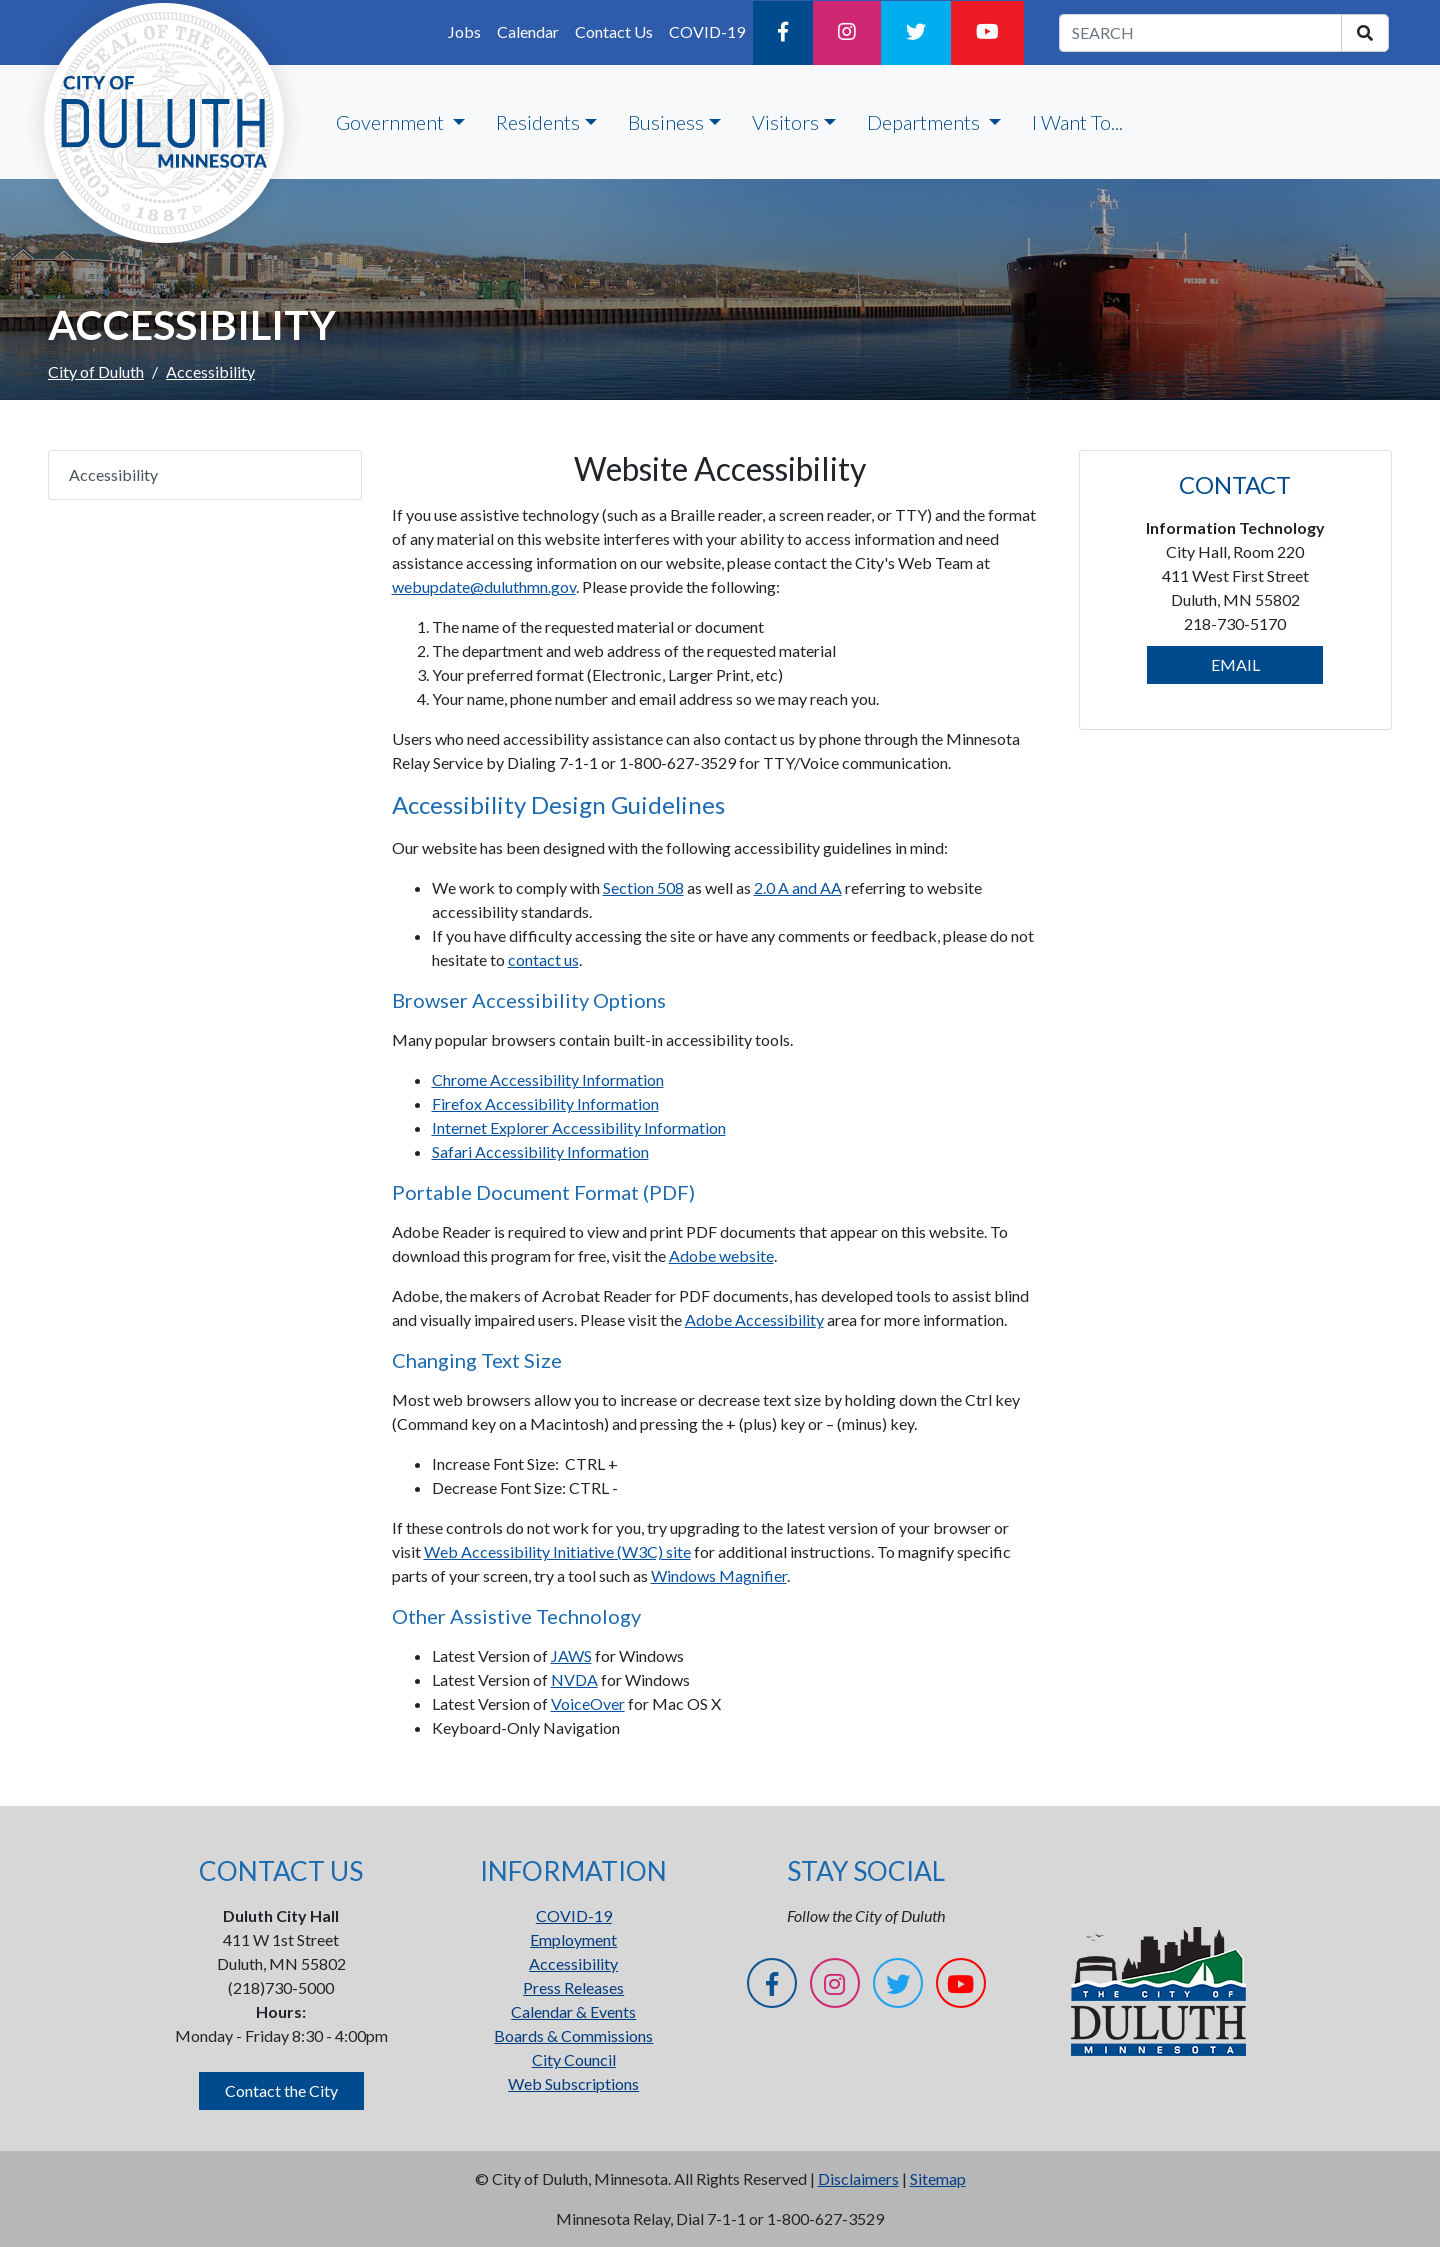 This screenshot has height=2247, width=1440. I want to click on Residents [button], so click(538, 122).